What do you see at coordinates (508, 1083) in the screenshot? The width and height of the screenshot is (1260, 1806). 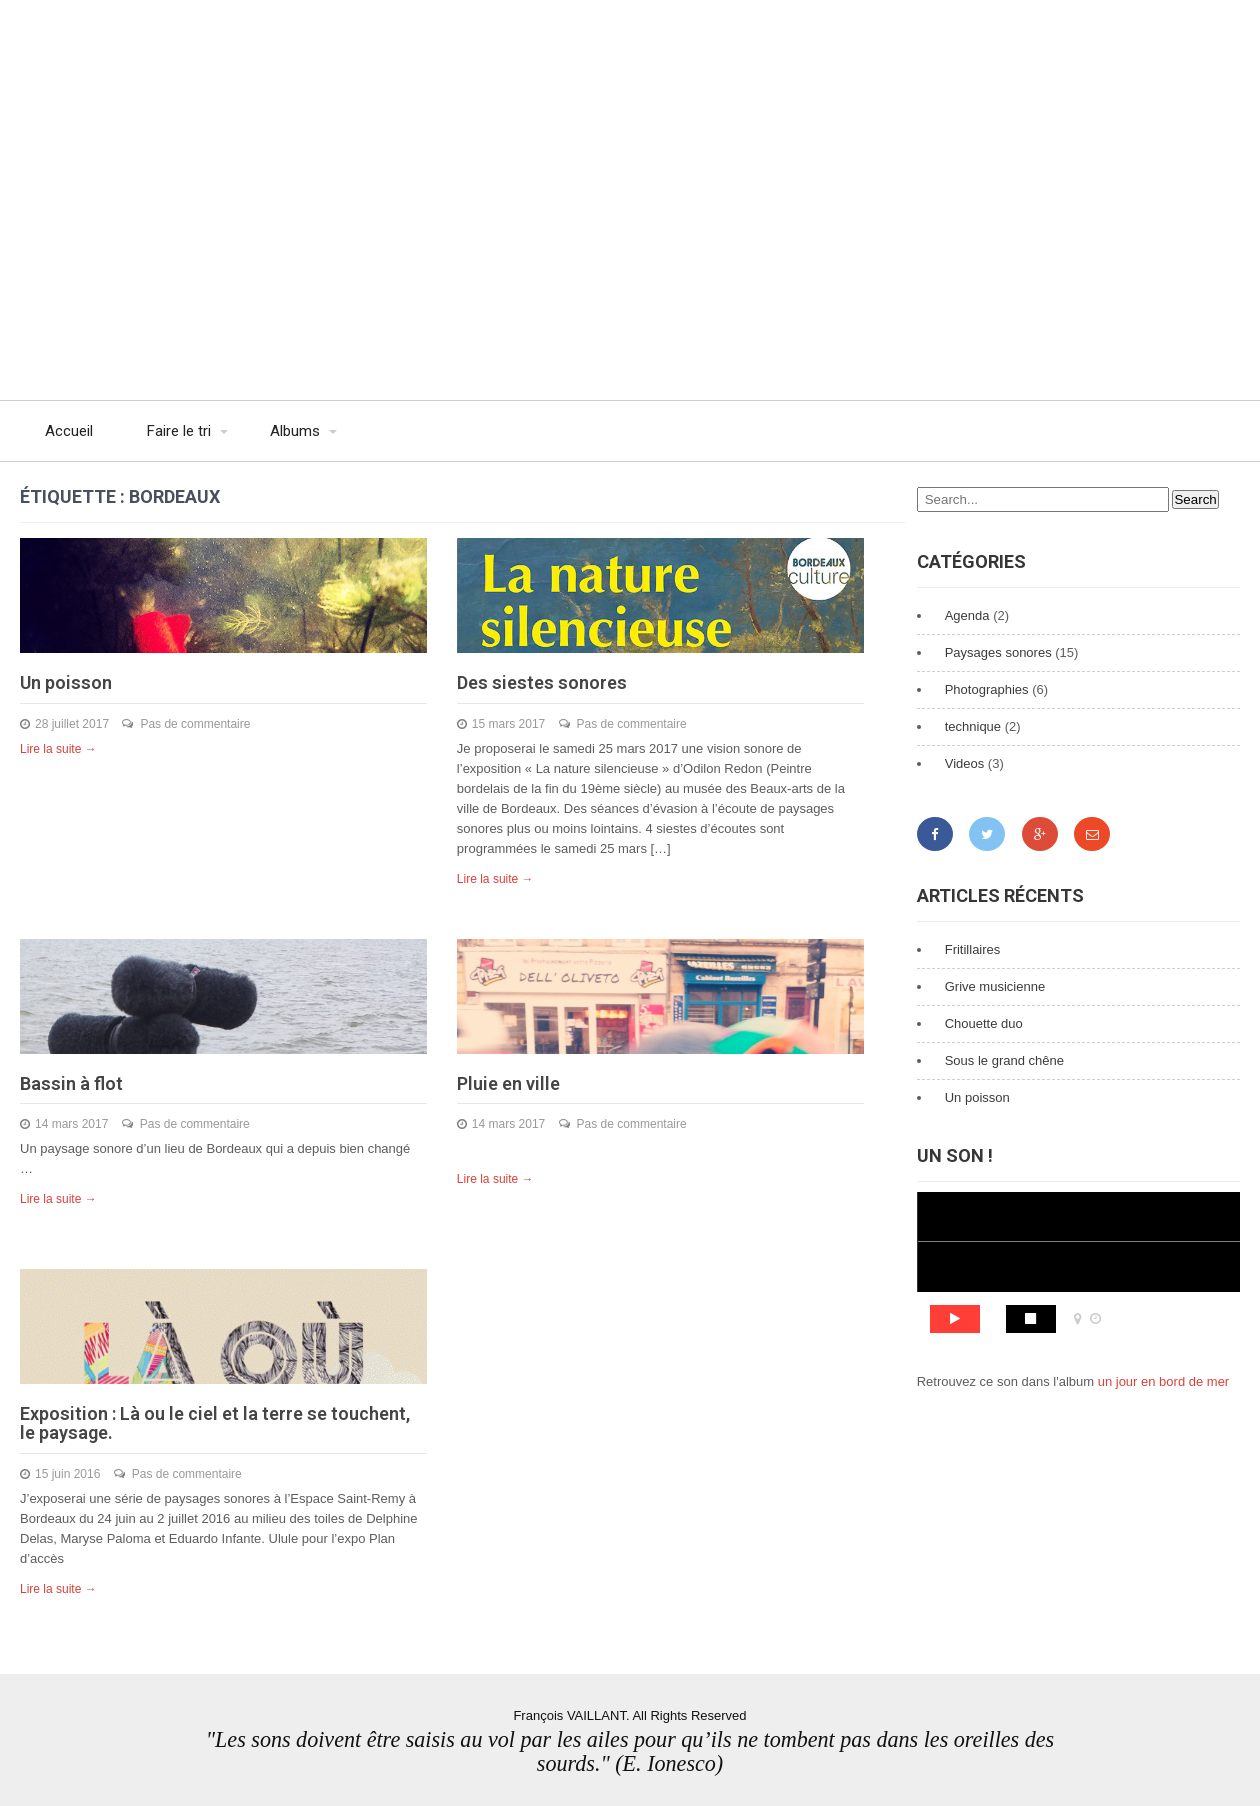 I see `Pluie en ville` at bounding box center [508, 1083].